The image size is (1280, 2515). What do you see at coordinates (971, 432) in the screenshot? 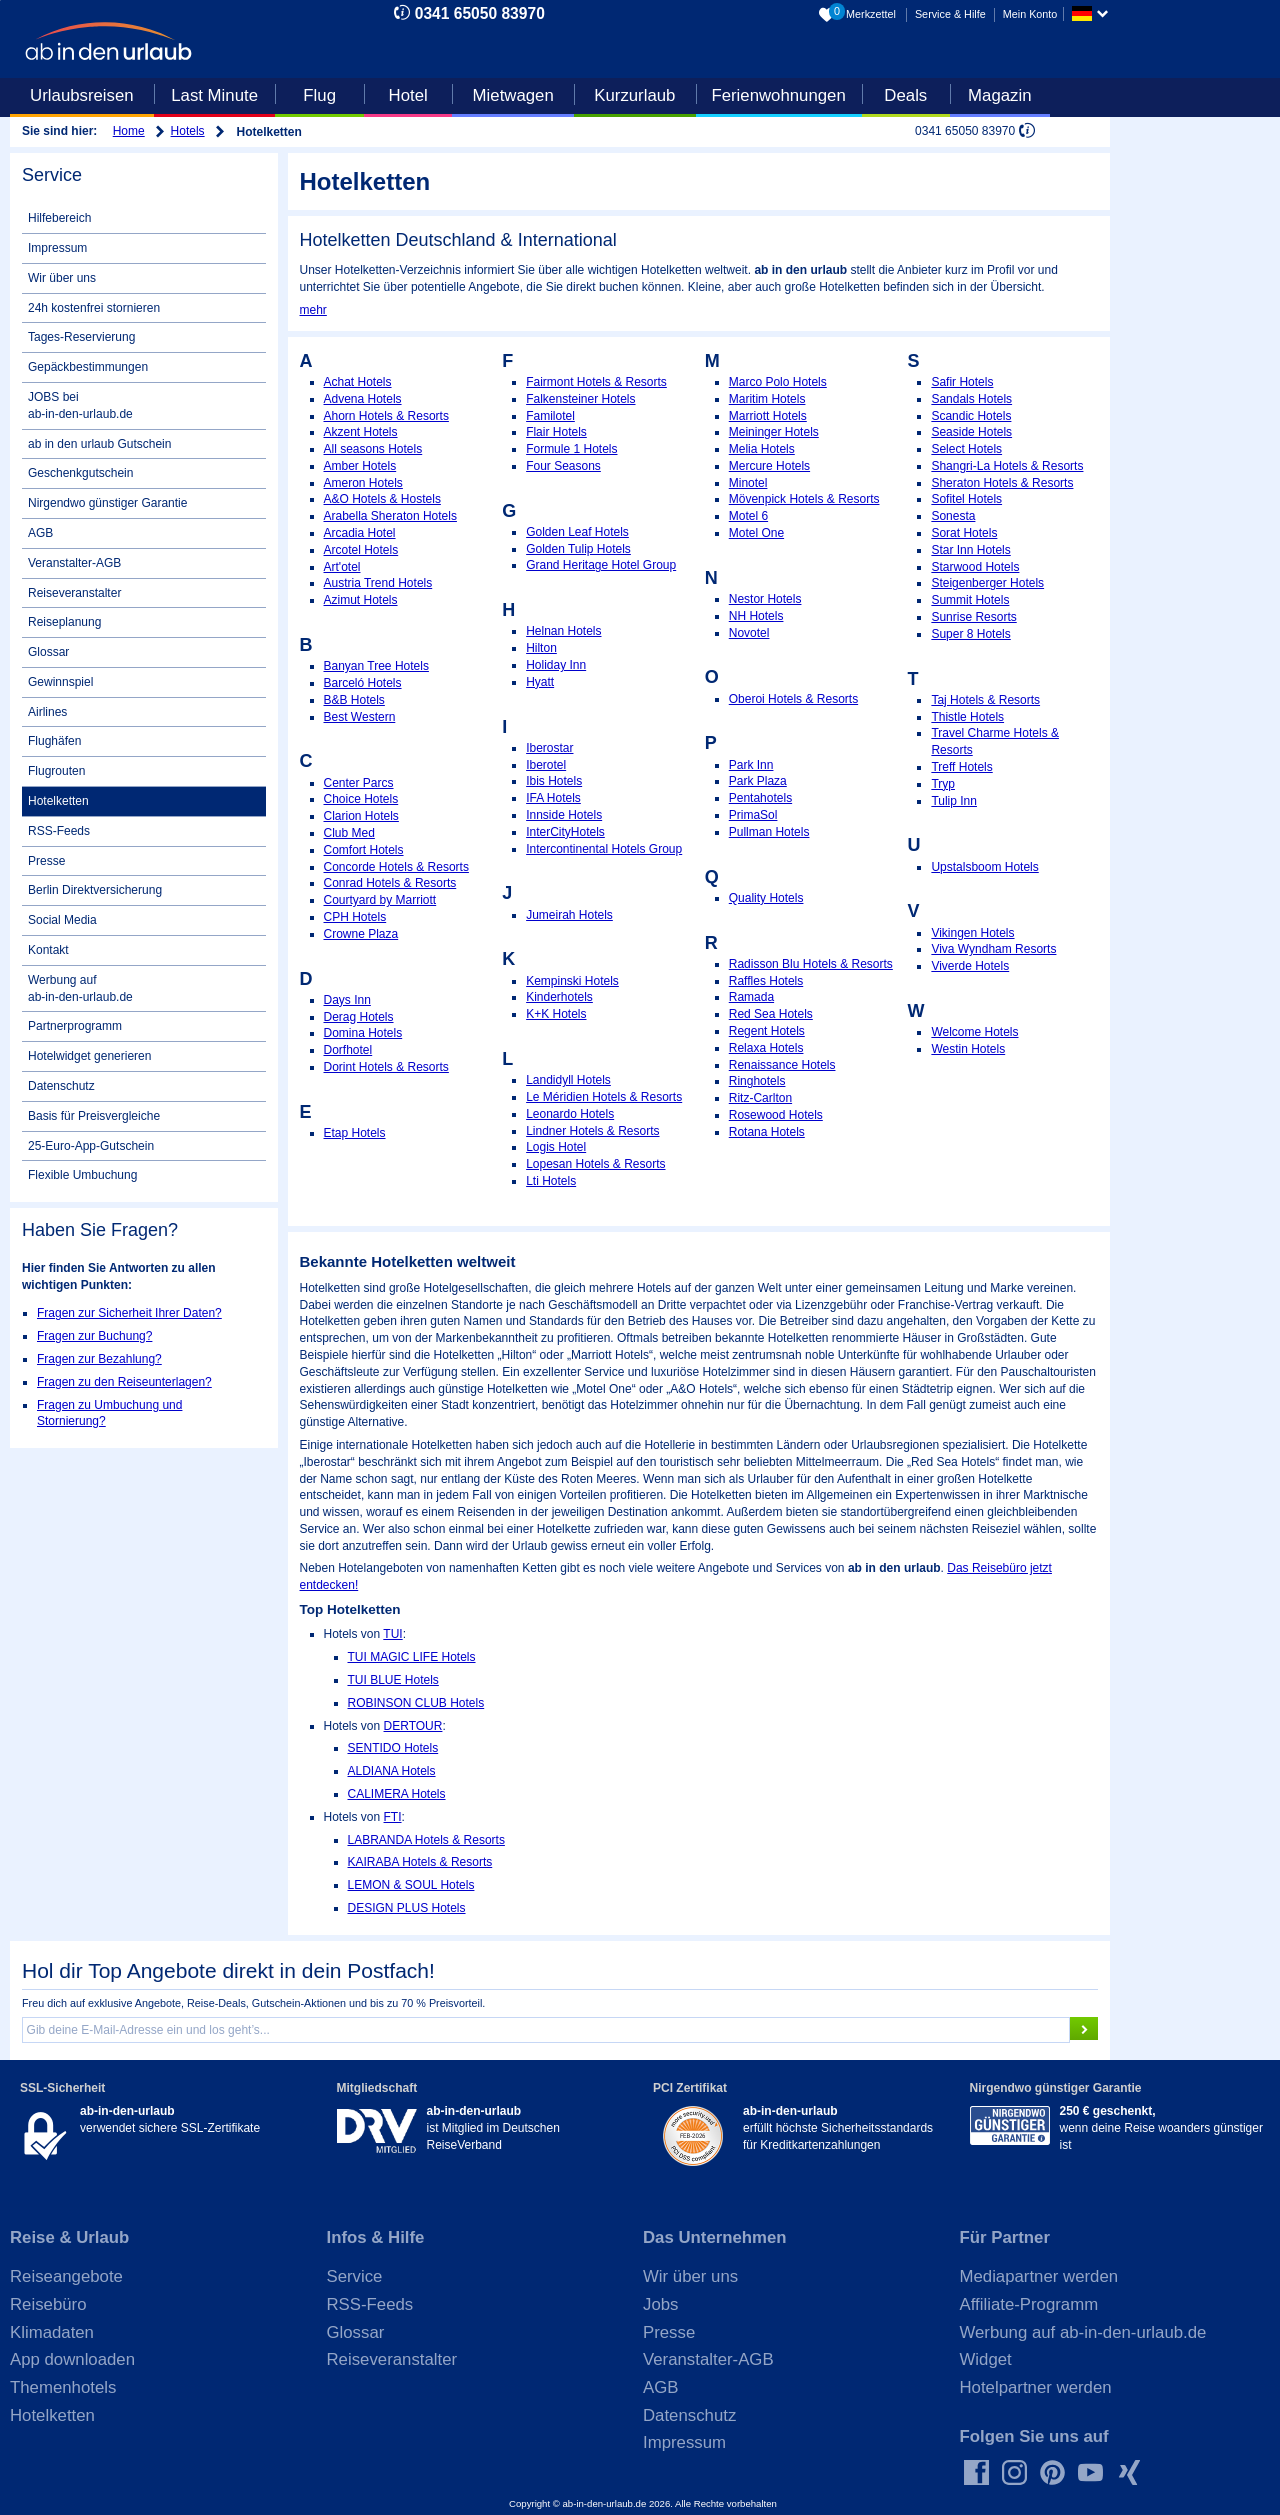
I see `Seaside Hotels` at bounding box center [971, 432].